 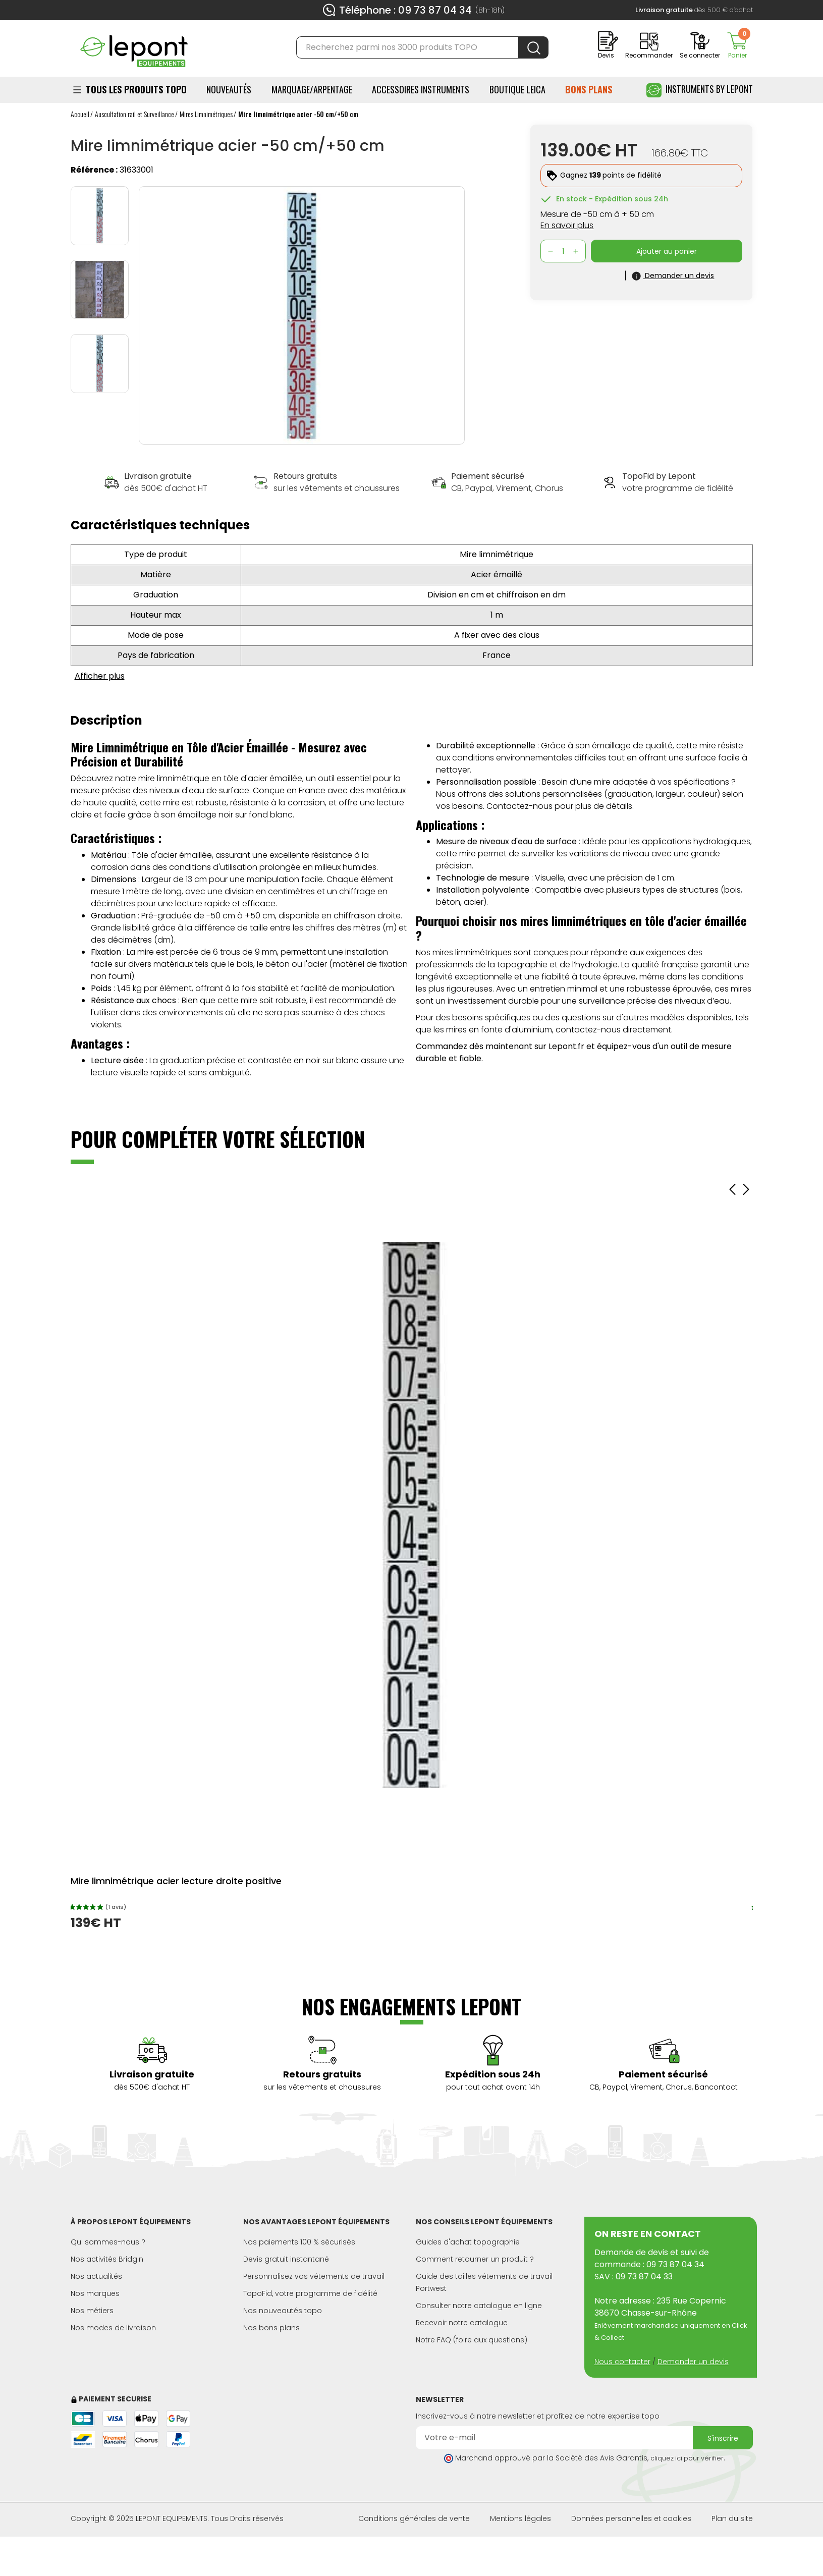 I want to click on Personnalisez vos vêtements de travail, so click(x=314, y=2276).